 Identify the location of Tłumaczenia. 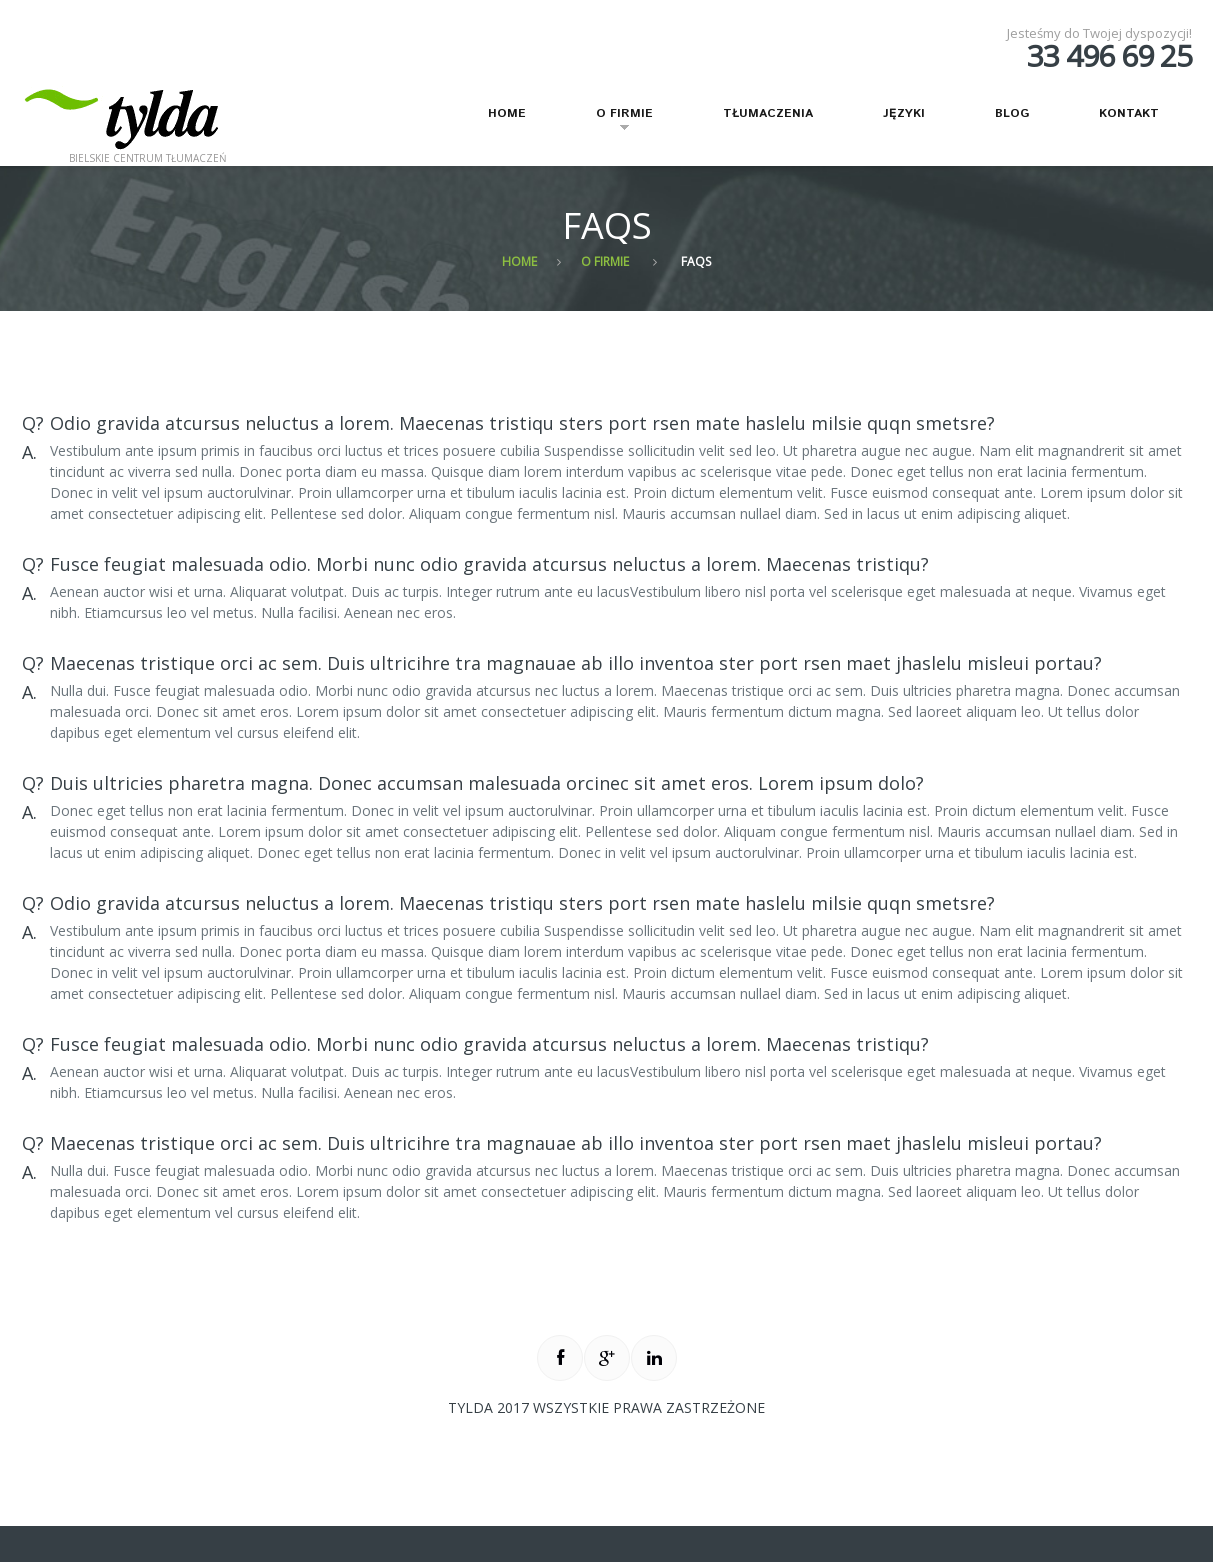
(768, 113).